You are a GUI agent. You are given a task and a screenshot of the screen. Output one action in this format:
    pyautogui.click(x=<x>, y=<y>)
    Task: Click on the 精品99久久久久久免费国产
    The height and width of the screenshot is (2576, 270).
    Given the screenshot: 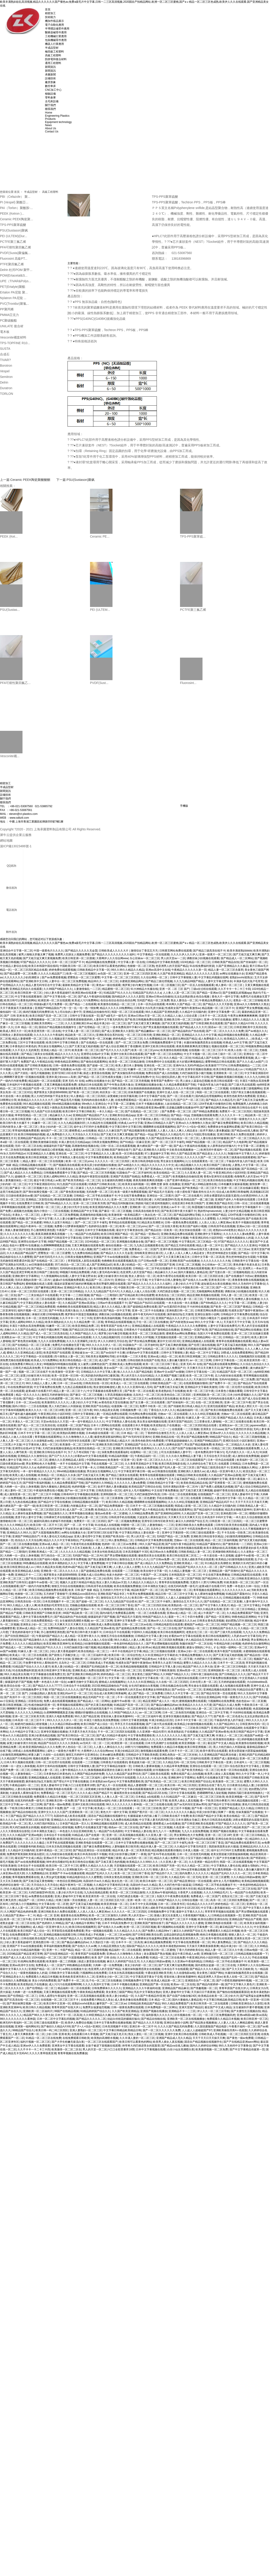 What is the action you would take?
    pyautogui.click(x=151, y=1479)
    